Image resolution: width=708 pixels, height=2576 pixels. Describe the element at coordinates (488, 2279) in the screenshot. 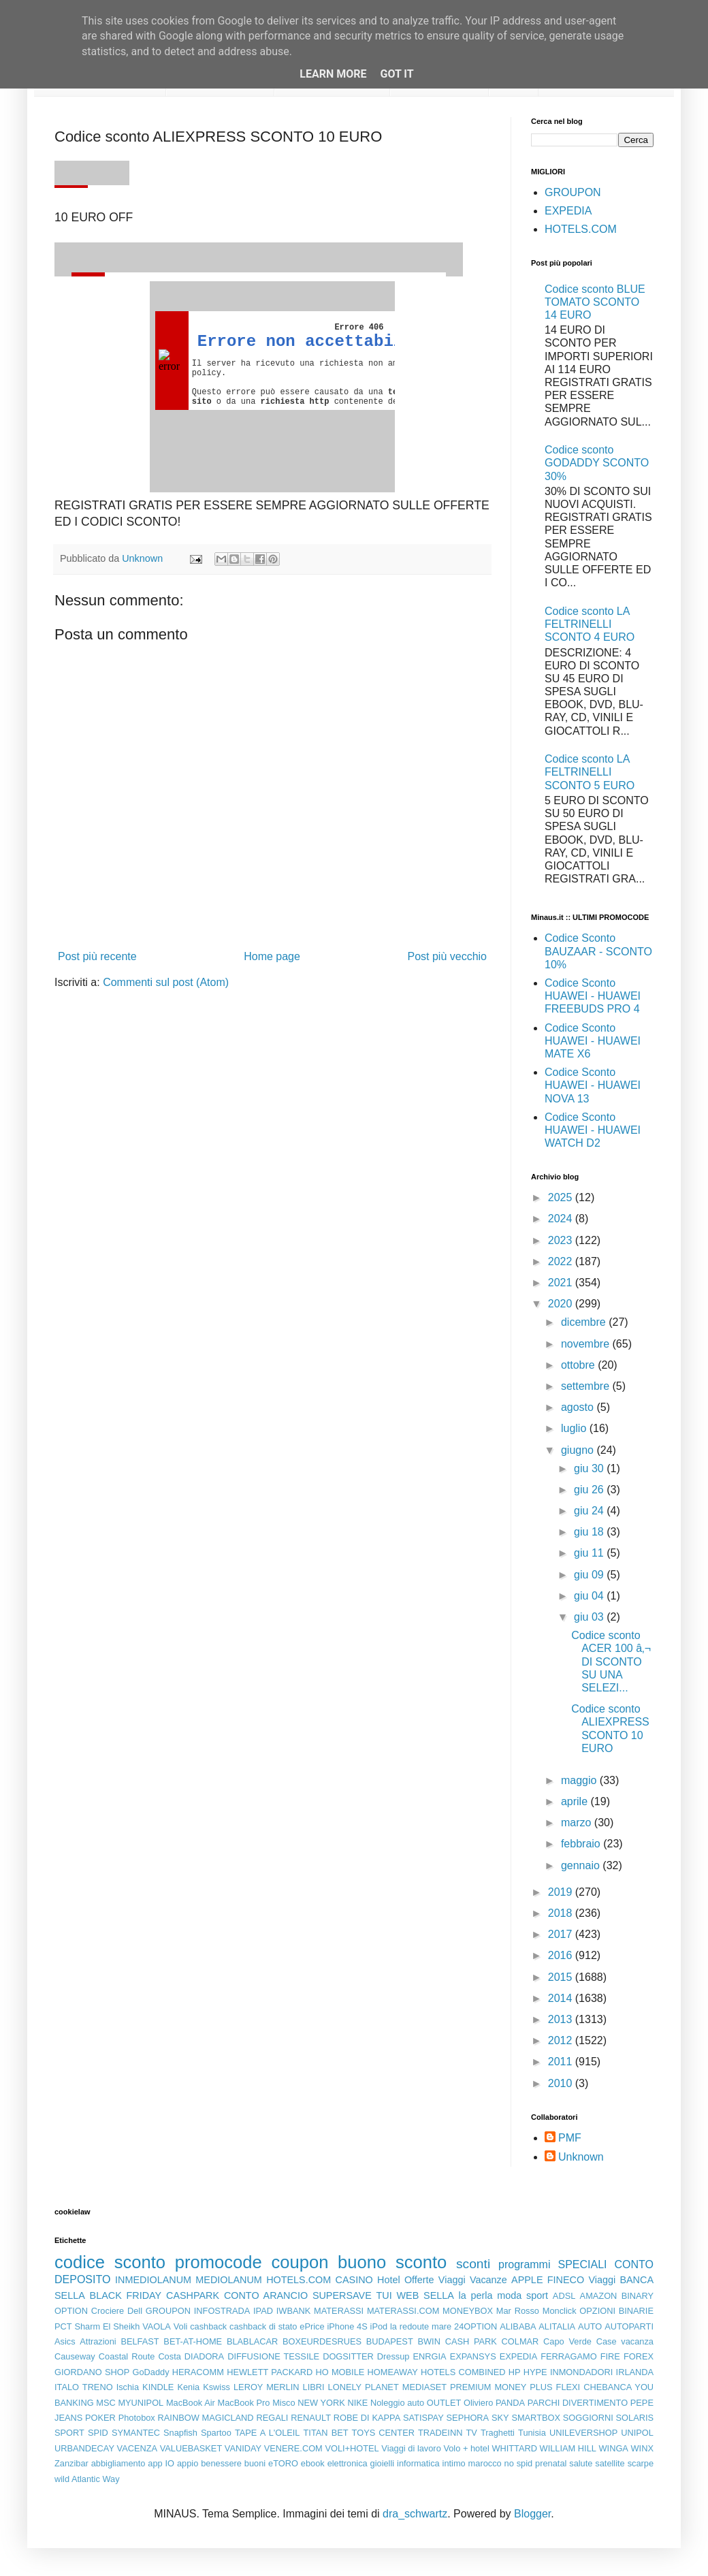

I see `Vacanze` at that location.